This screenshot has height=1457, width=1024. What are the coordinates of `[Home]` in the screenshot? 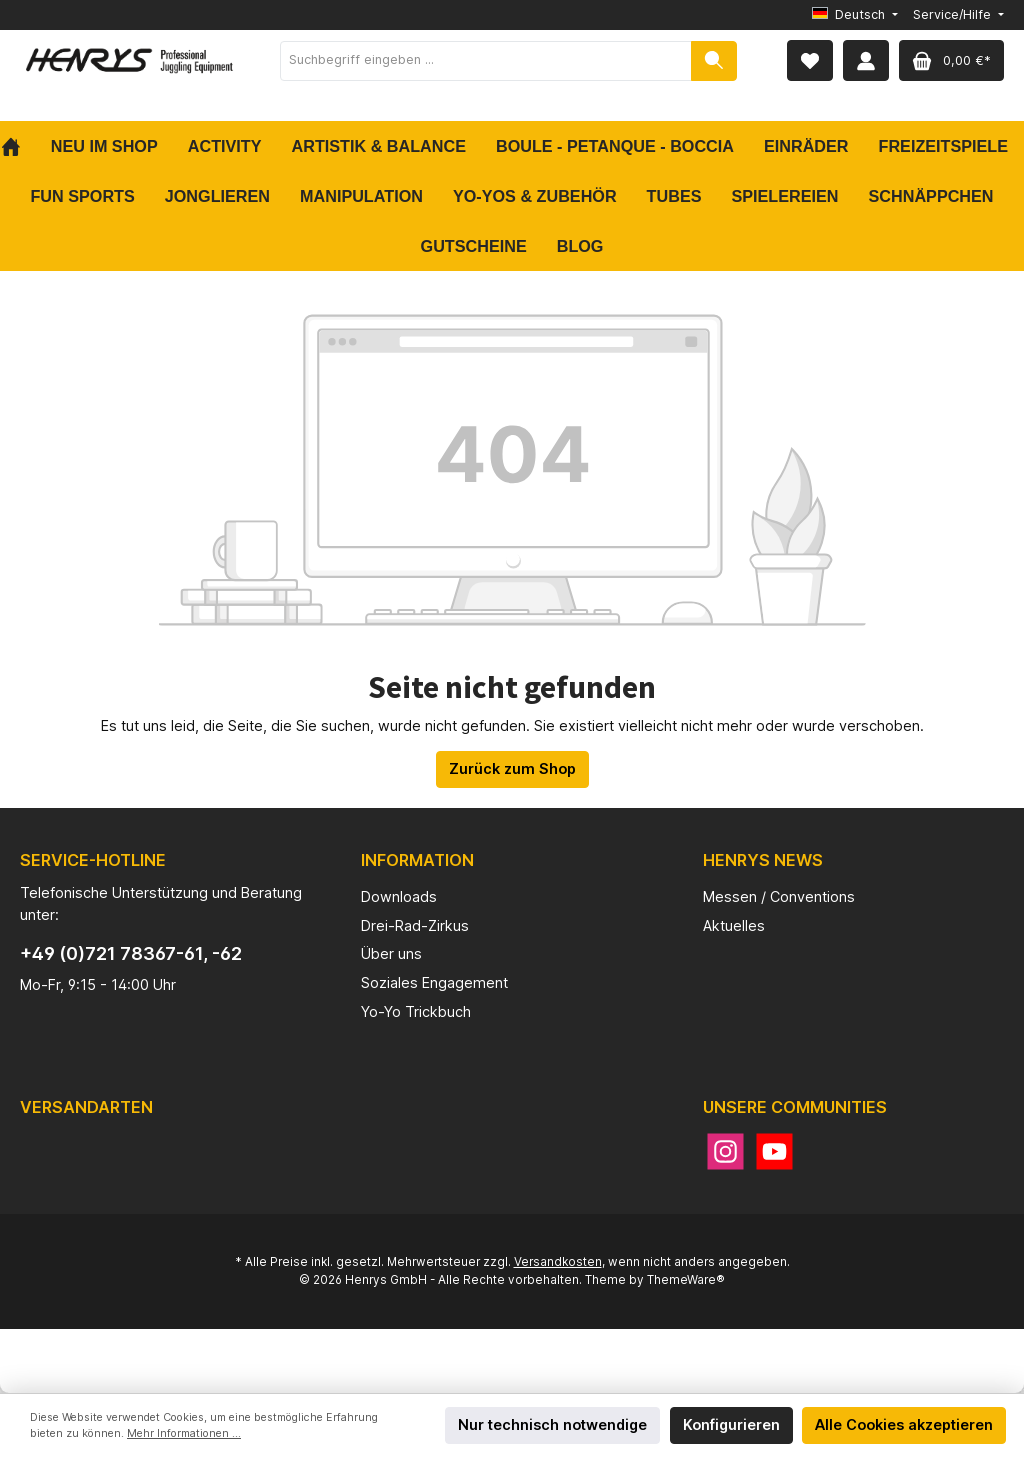 It's located at (18, 146).